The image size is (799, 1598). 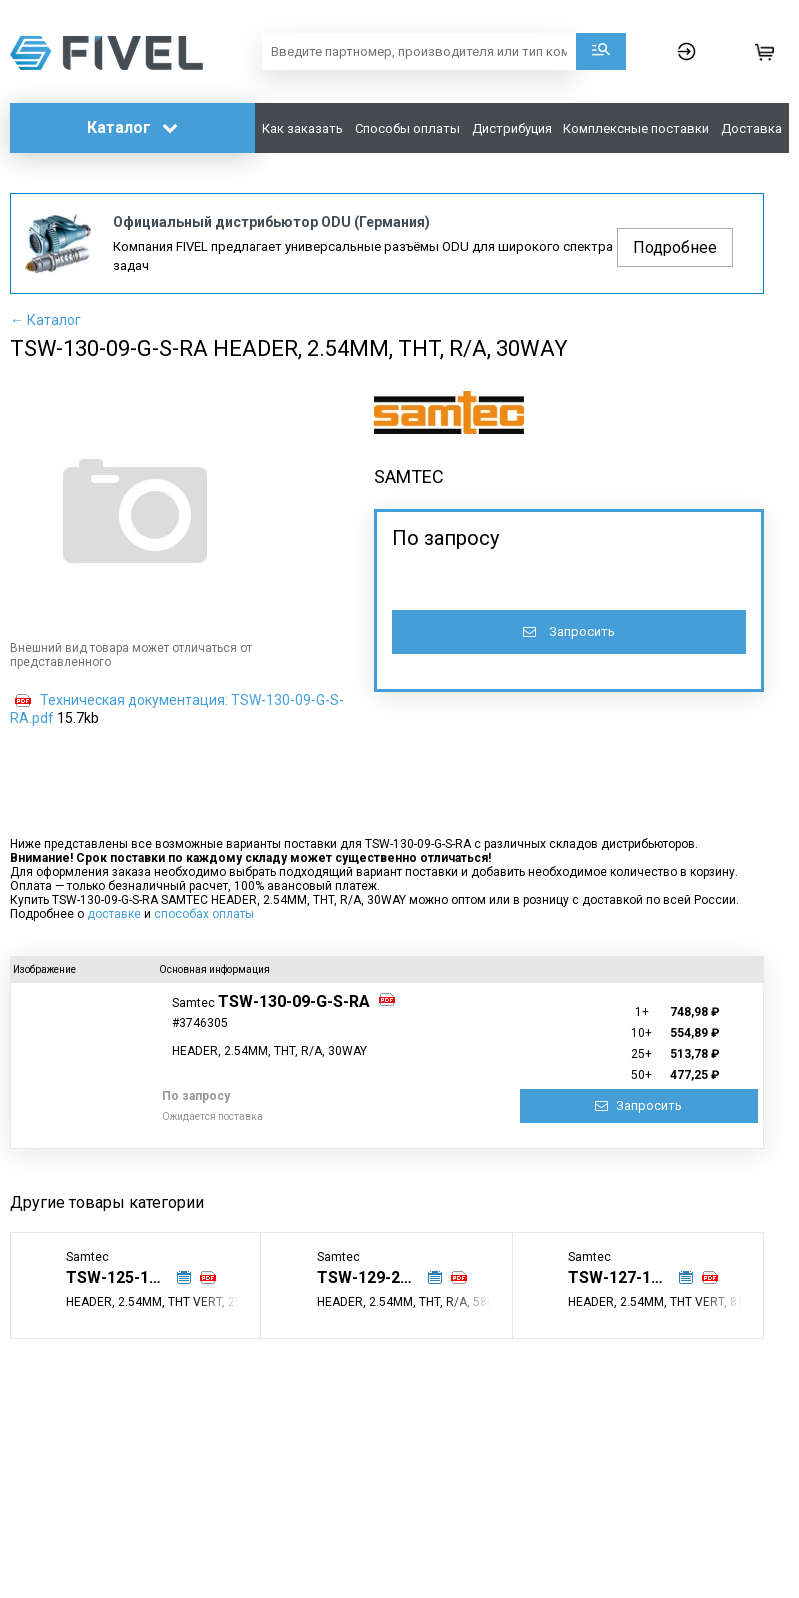 What do you see at coordinates (128, 1277) in the screenshot?
I see `TSW-125-17-T-S-LL` at bounding box center [128, 1277].